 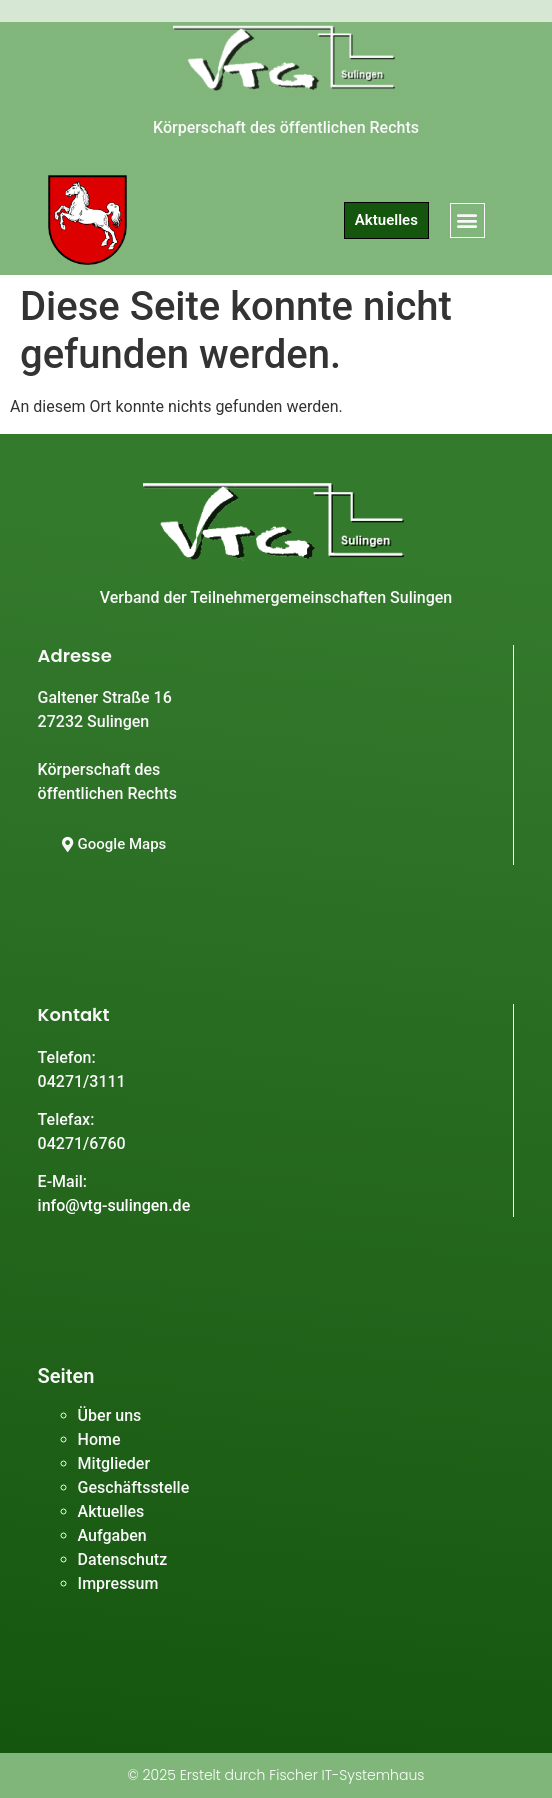 What do you see at coordinates (112, 1535) in the screenshot?
I see `Aufgaben` at bounding box center [112, 1535].